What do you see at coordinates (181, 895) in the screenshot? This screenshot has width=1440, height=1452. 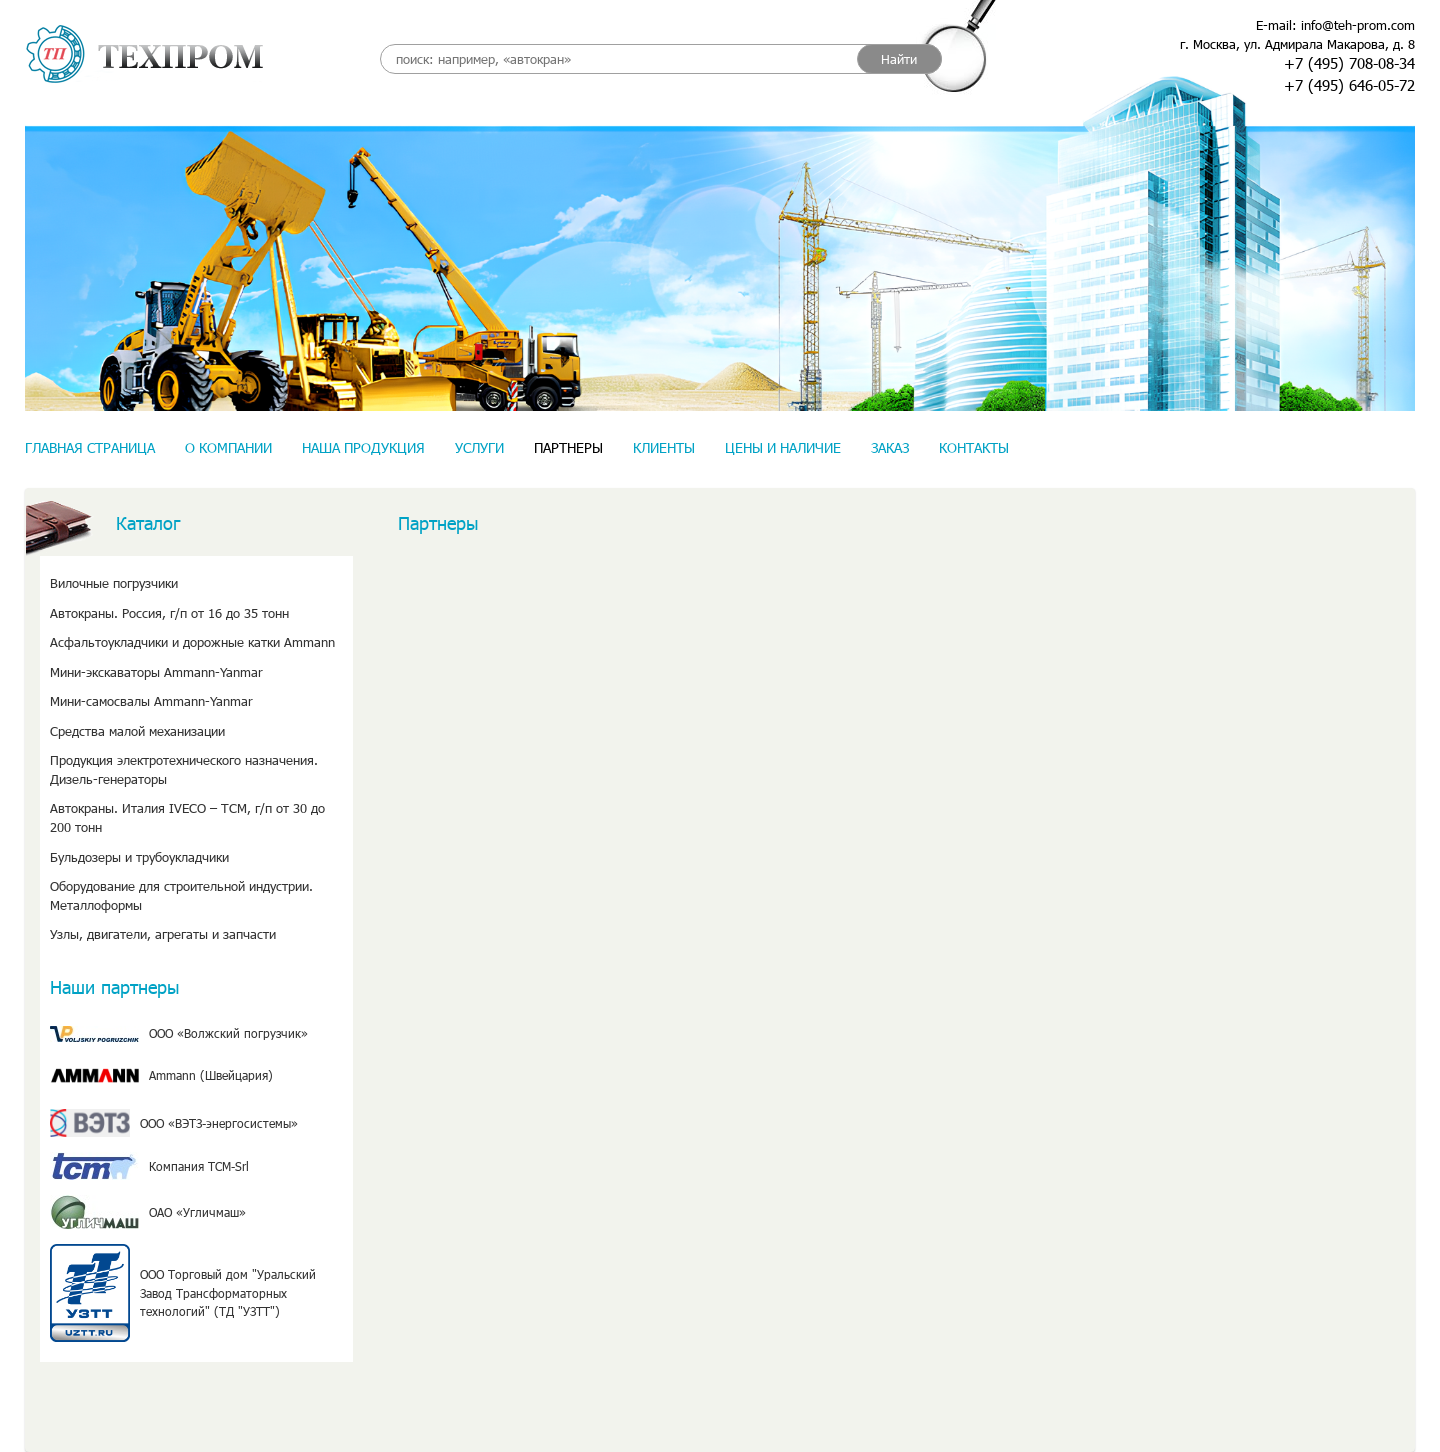 I see `Оборудование для строительной индустрии. Металлоформы` at bounding box center [181, 895].